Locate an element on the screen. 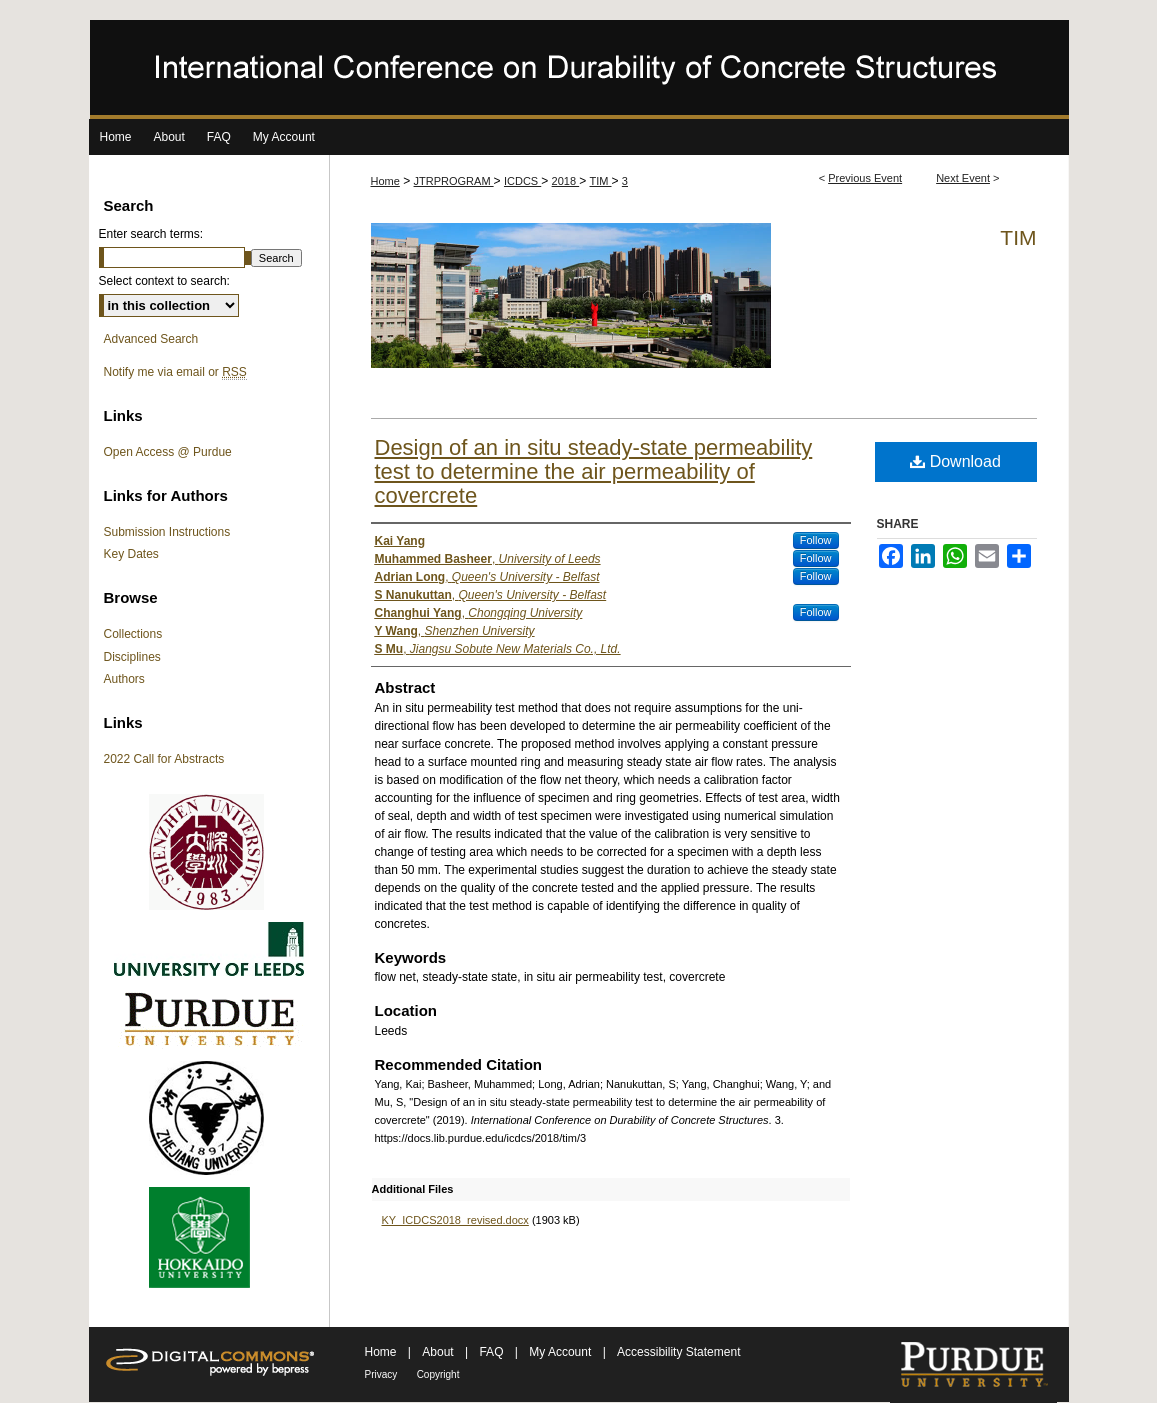 The width and height of the screenshot is (1157, 1403). My Account is located at coordinates (561, 1352).